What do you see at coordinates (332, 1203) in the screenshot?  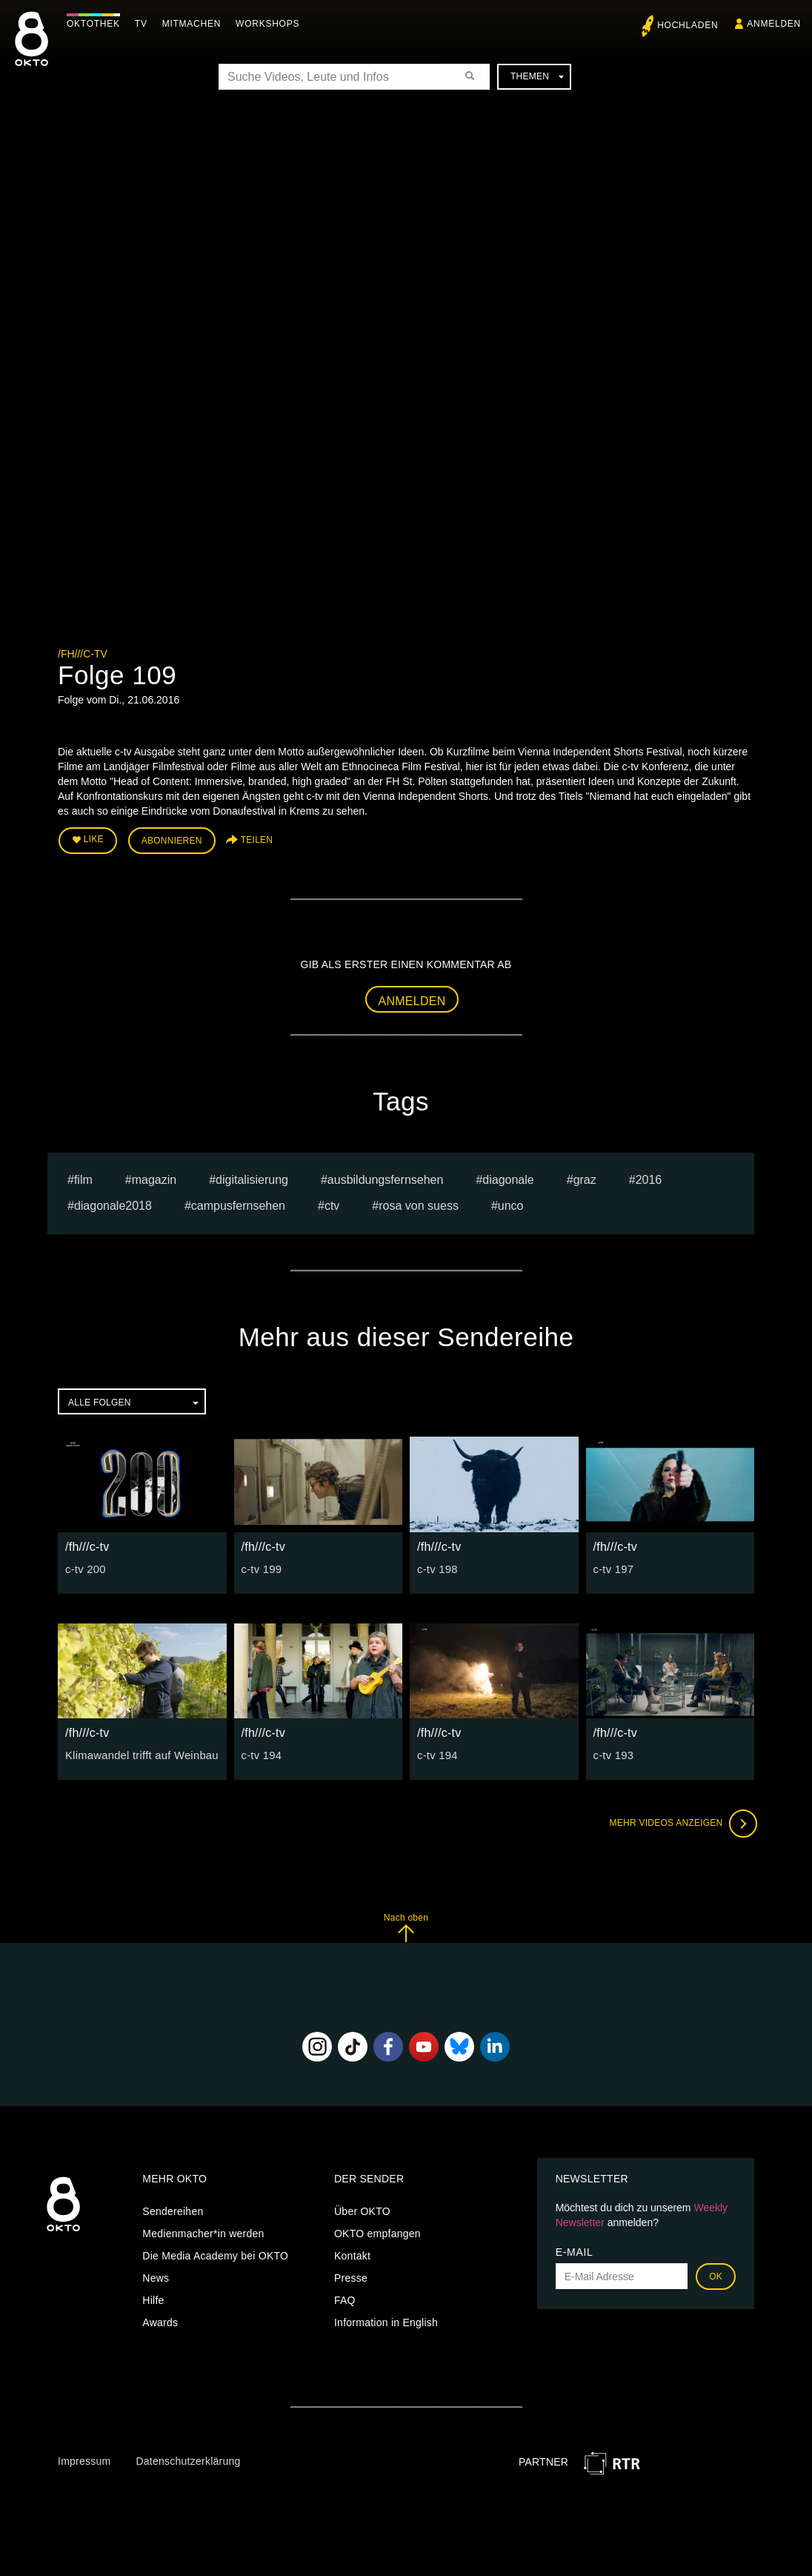 I see `ctv` at bounding box center [332, 1203].